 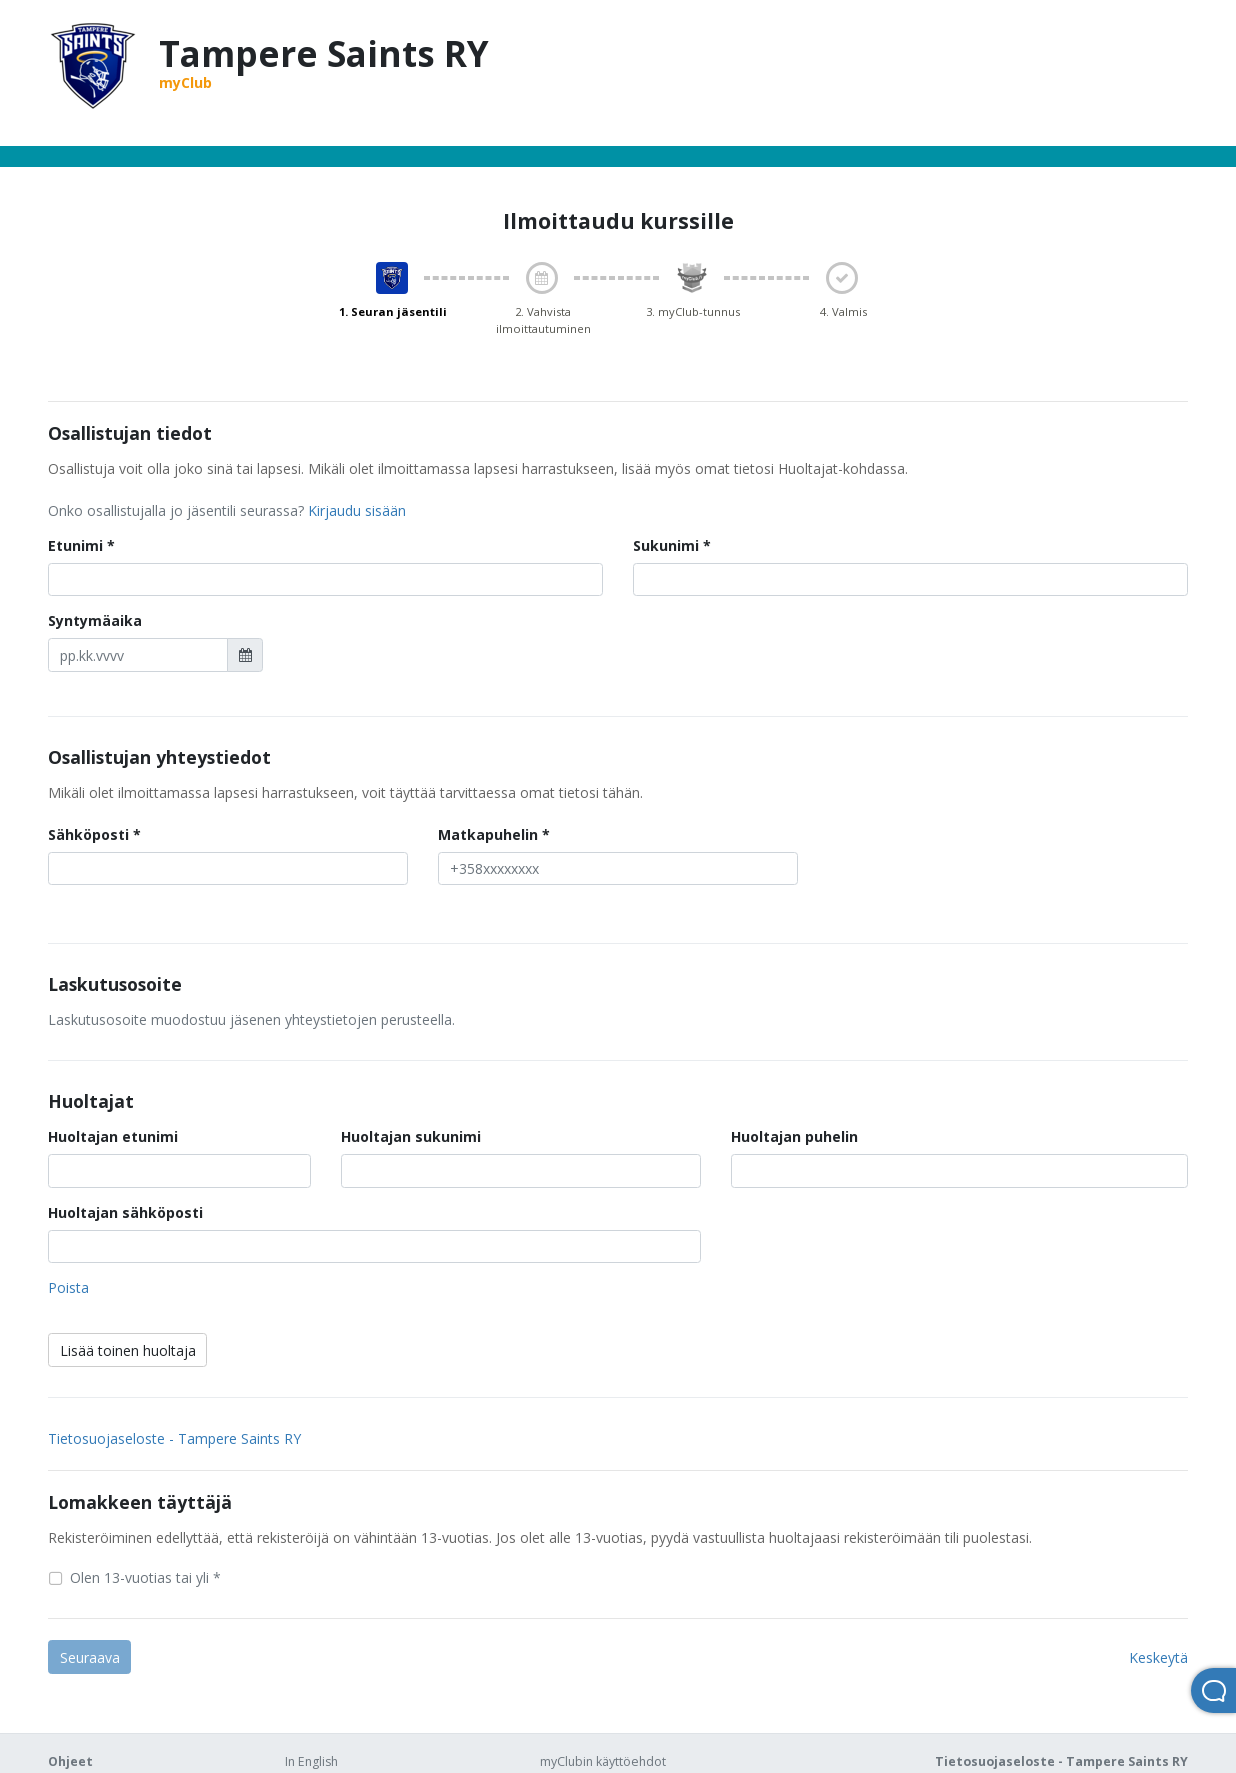 I want to click on Huoltajan puhelin, so click(x=794, y=1136).